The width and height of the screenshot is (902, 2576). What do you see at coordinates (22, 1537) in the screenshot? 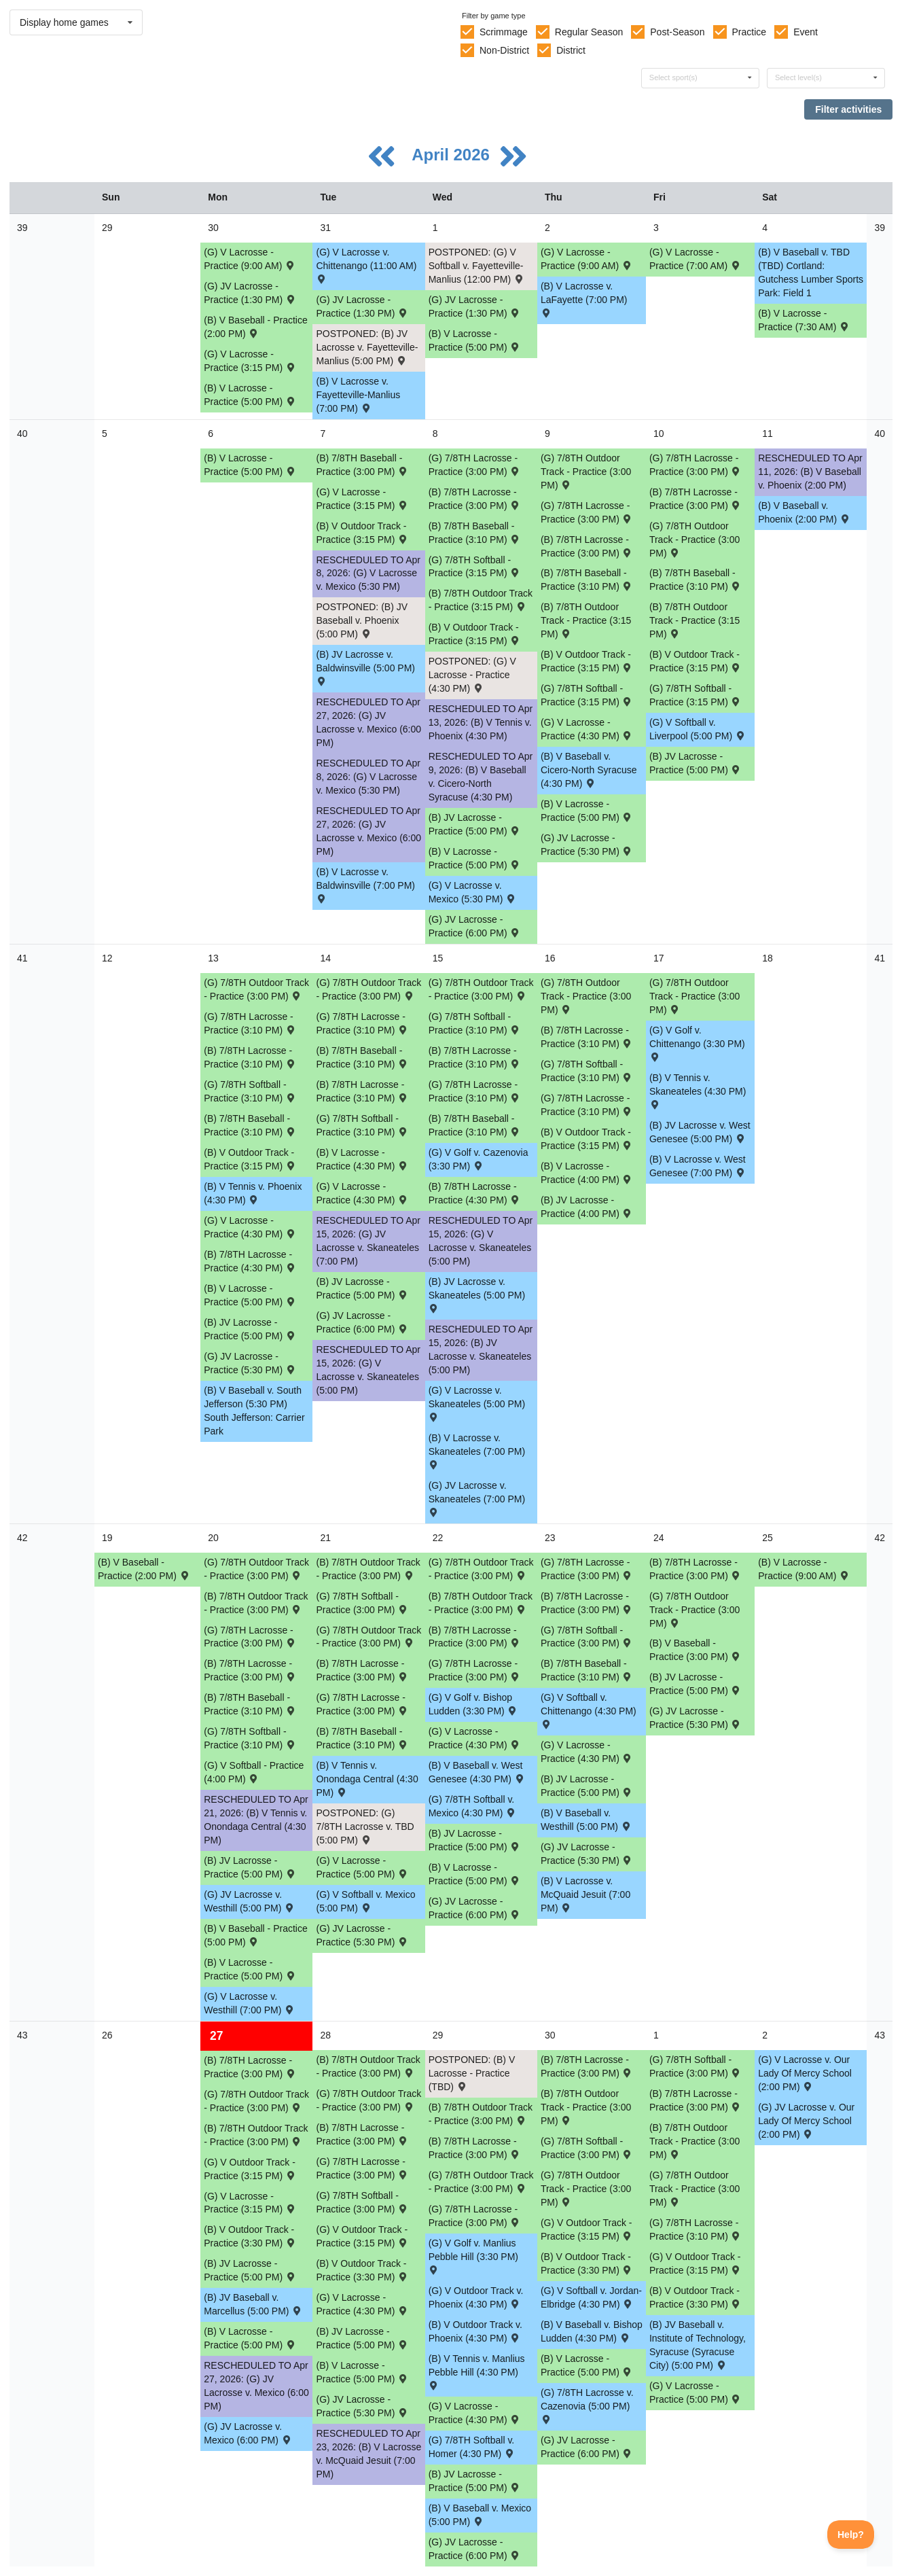
I see `42` at bounding box center [22, 1537].